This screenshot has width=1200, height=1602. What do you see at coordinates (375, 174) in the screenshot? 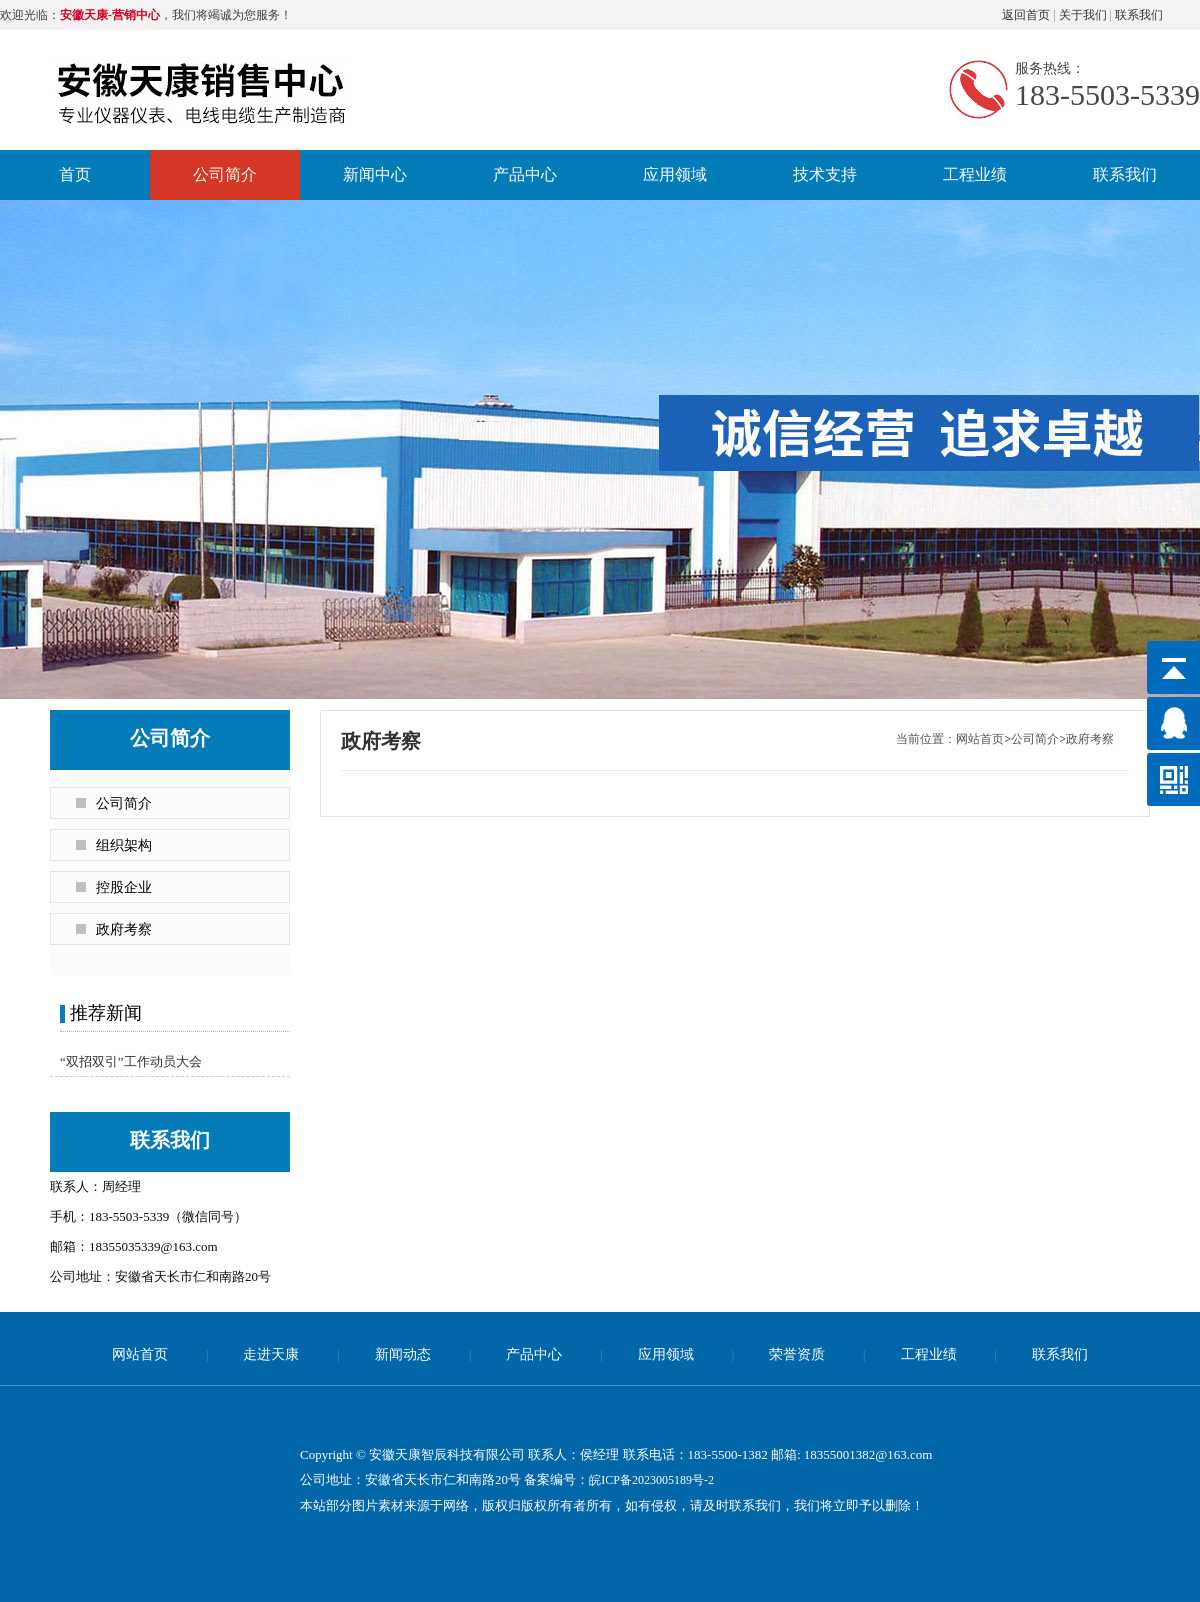
I see `新闻中心` at bounding box center [375, 174].